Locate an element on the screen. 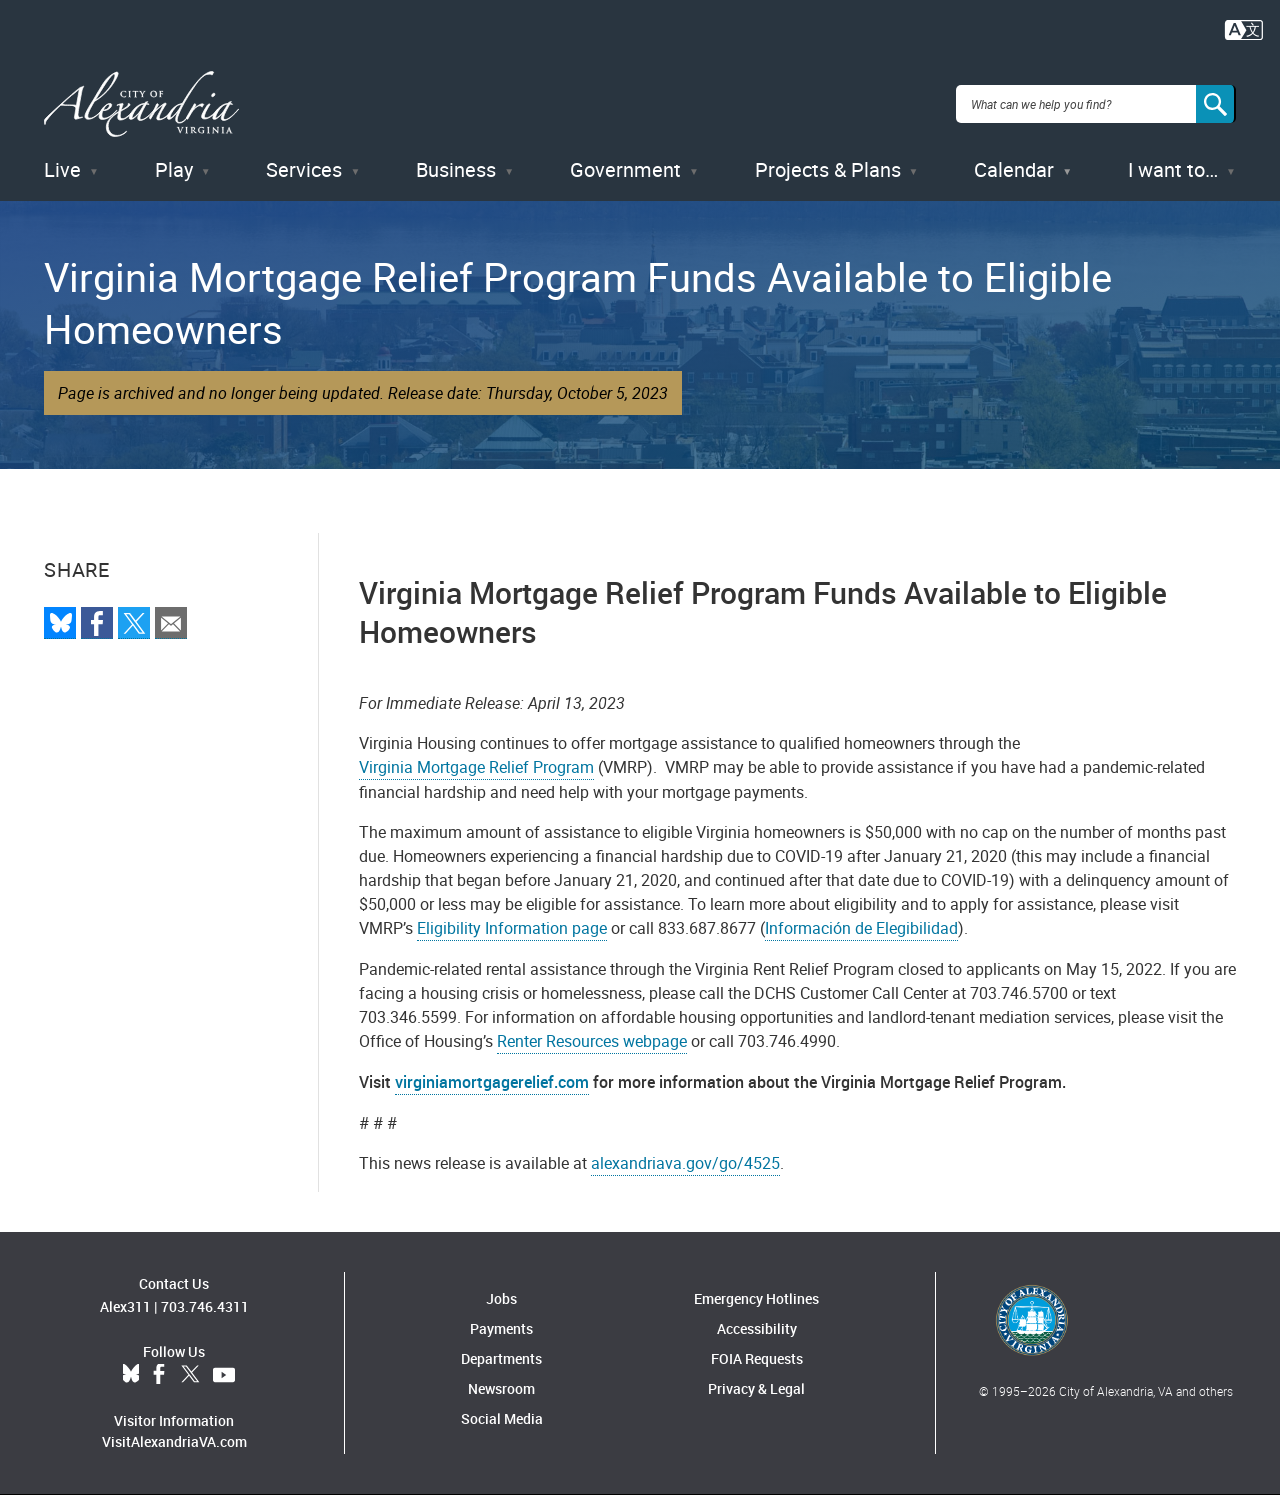 Image resolution: width=1280 pixels, height=1495 pixels. VisitAlexandriaVA.com is located at coordinates (174, 1441).